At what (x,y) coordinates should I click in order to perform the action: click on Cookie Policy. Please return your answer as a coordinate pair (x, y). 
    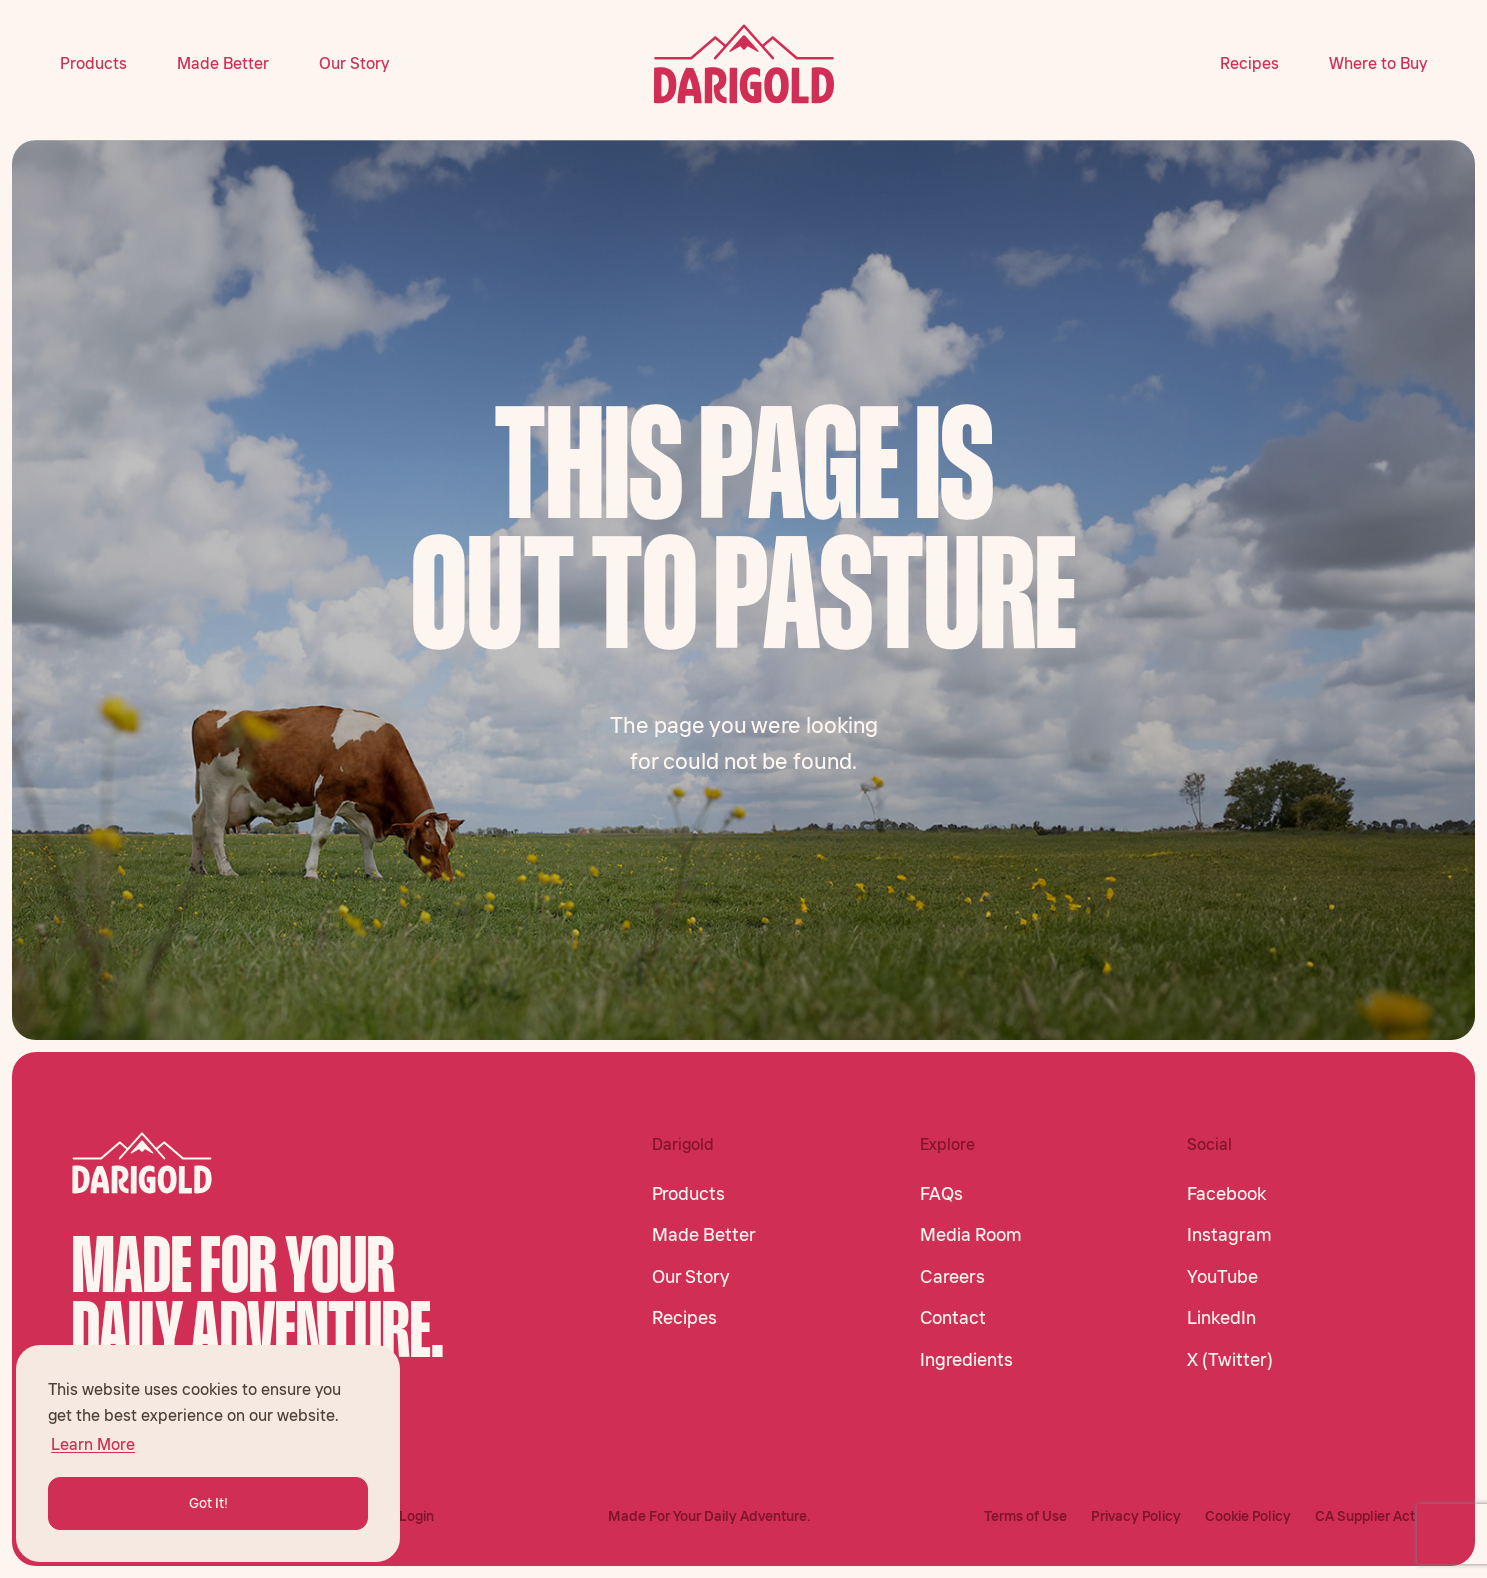
    Looking at the image, I should click on (1248, 1516).